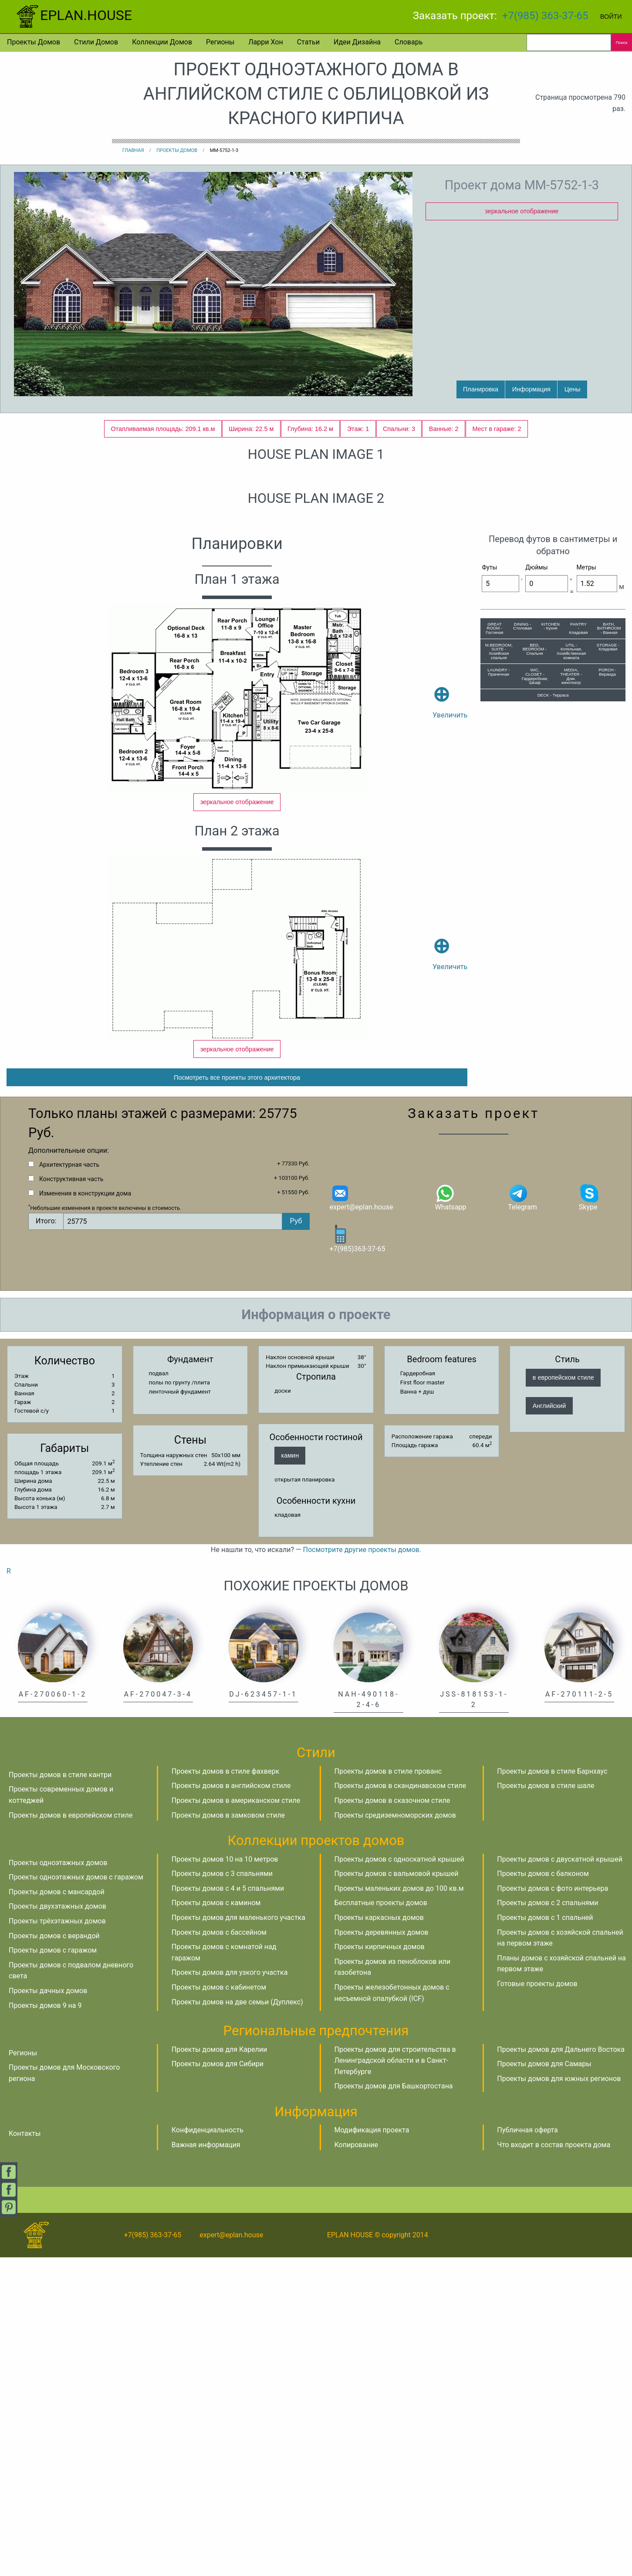 This screenshot has width=632, height=2576. What do you see at coordinates (54, 2254) in the screenshot?
I see `Проекты домов с верандой` at bounding box center [54, 2254].